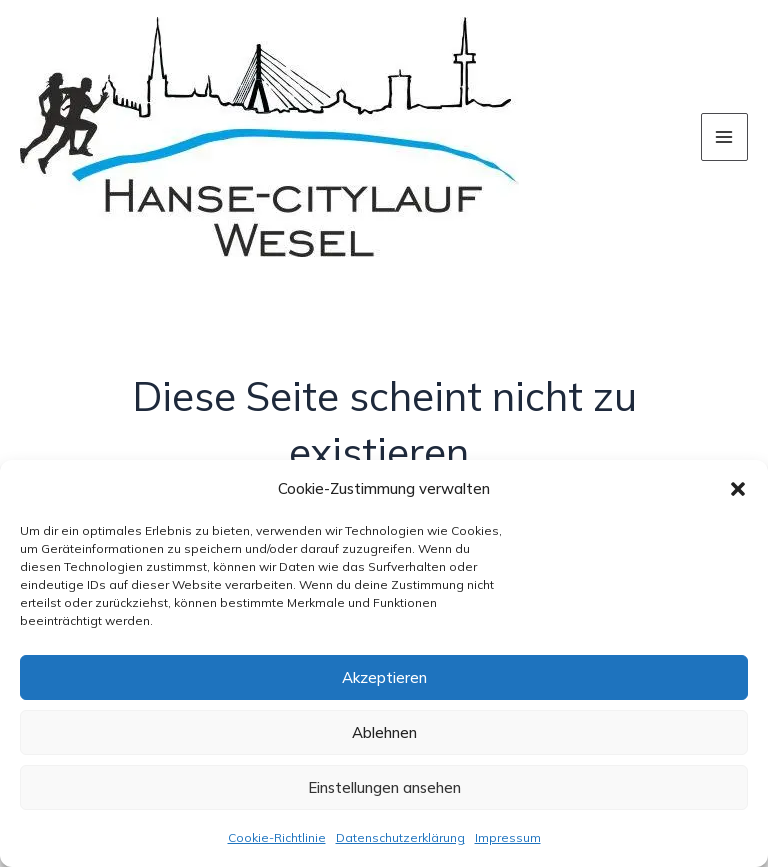 The height and width of the screenshot is (867, 768). I want to click on Cookie-Richtlinie, so click(277, 837).